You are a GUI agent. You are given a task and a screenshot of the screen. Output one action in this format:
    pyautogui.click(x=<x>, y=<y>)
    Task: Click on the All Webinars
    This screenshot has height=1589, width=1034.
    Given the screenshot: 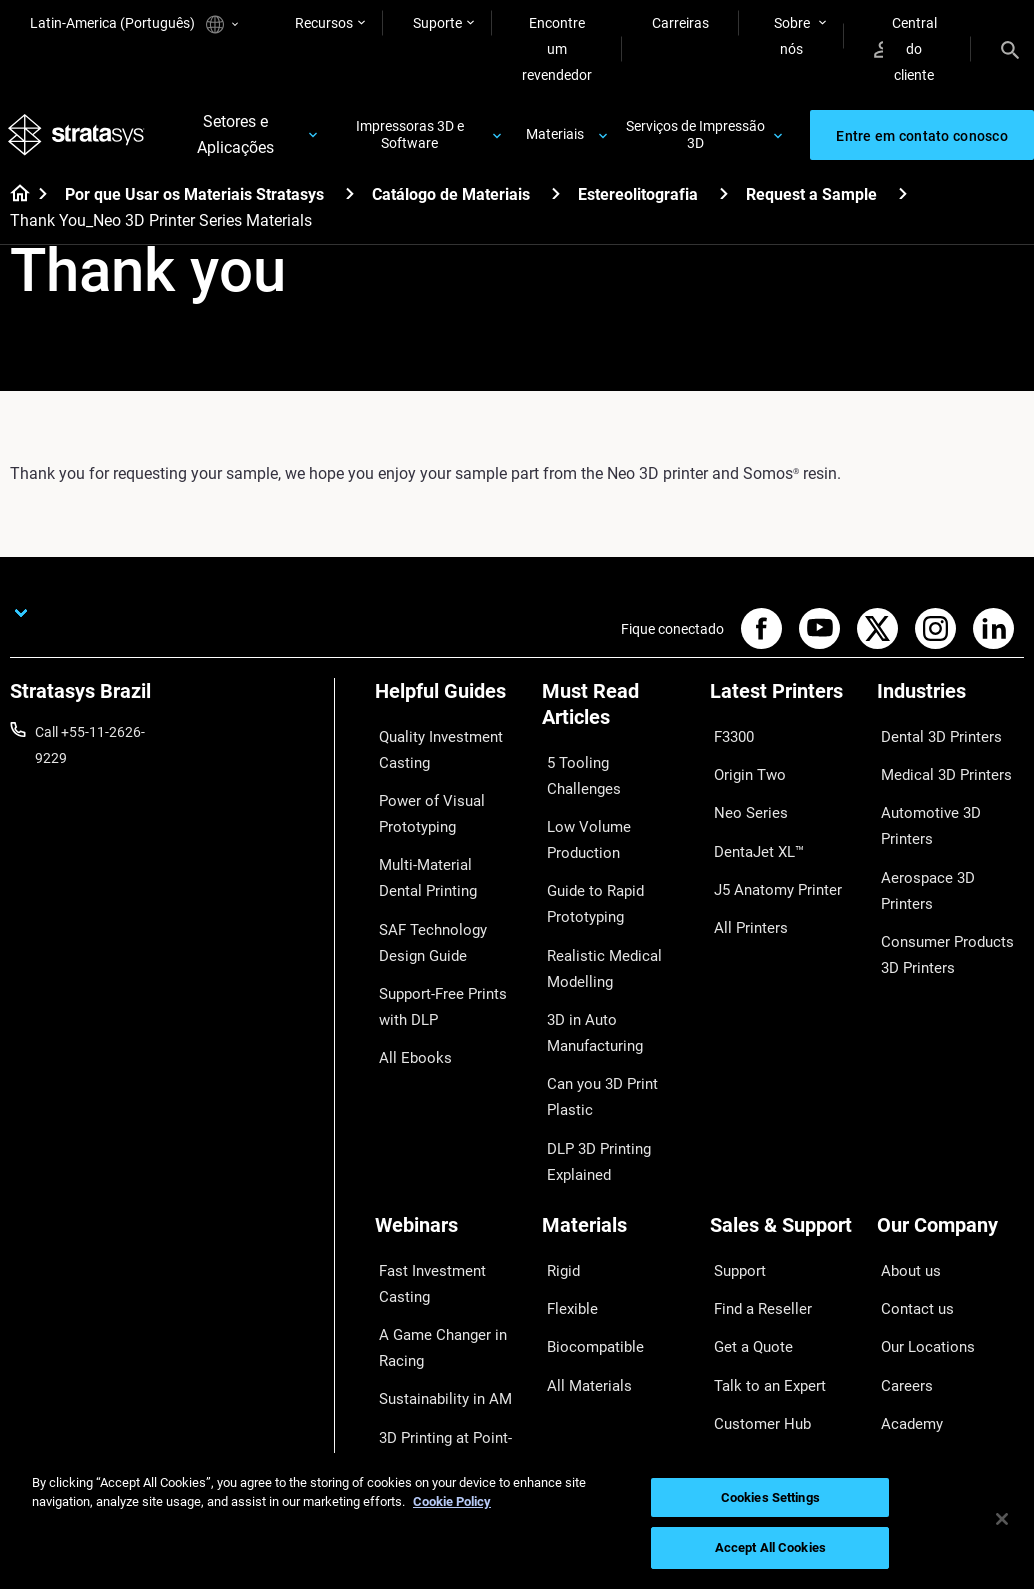 What is the action you would take?
    pyautogui.click(x=413, y=1435)
    